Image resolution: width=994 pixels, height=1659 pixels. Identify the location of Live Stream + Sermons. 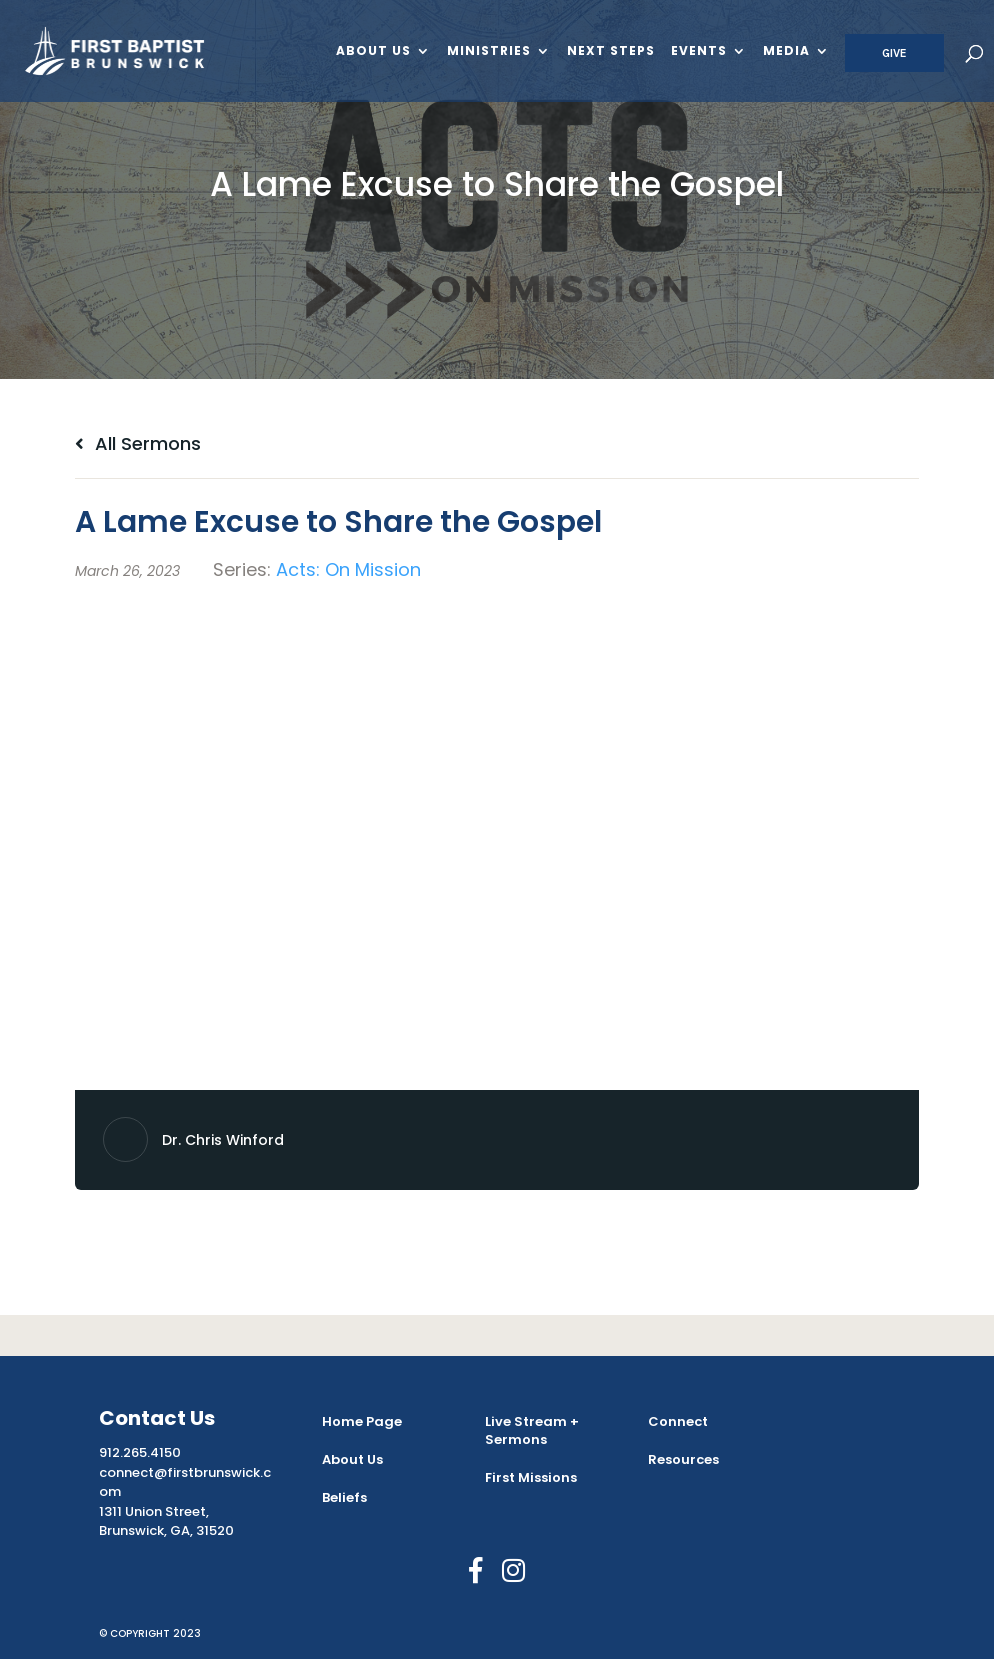
(532, 1430).